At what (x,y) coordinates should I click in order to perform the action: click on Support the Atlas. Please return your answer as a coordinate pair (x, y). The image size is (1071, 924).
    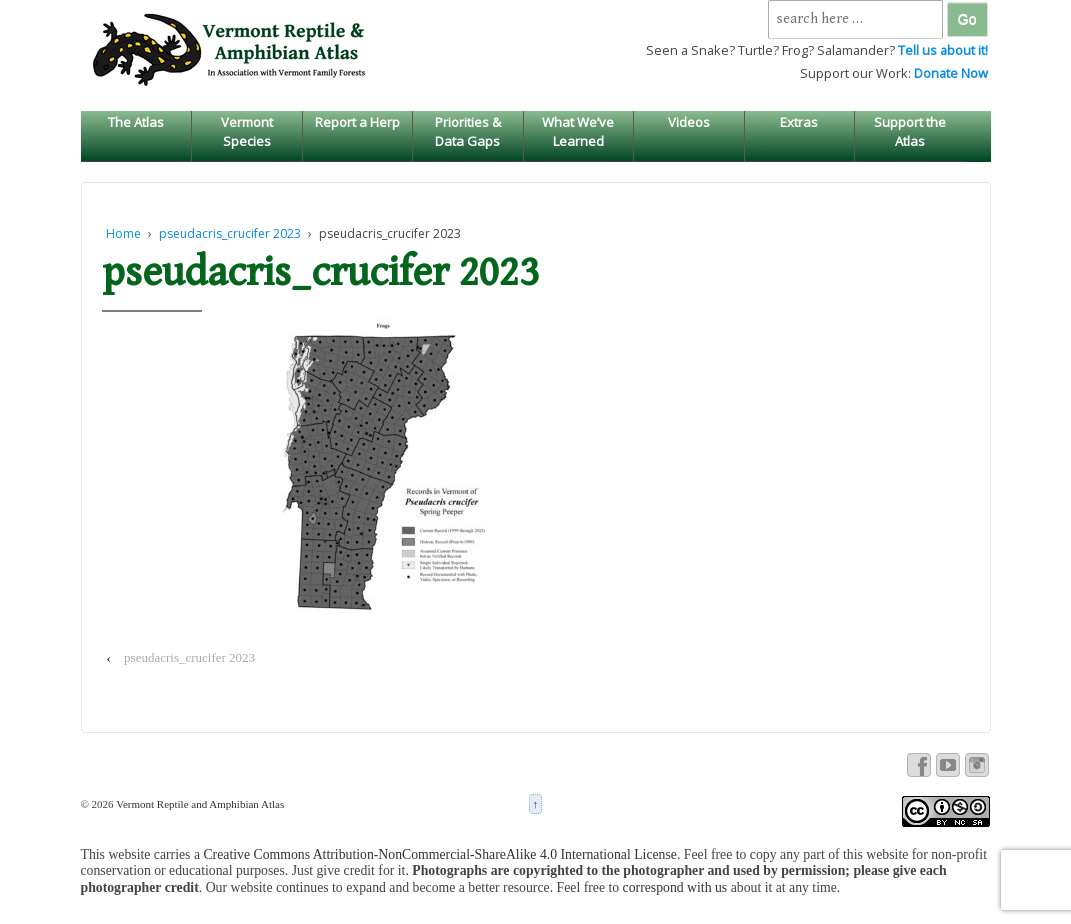
    Looking at the image, I should click on (910, 131).